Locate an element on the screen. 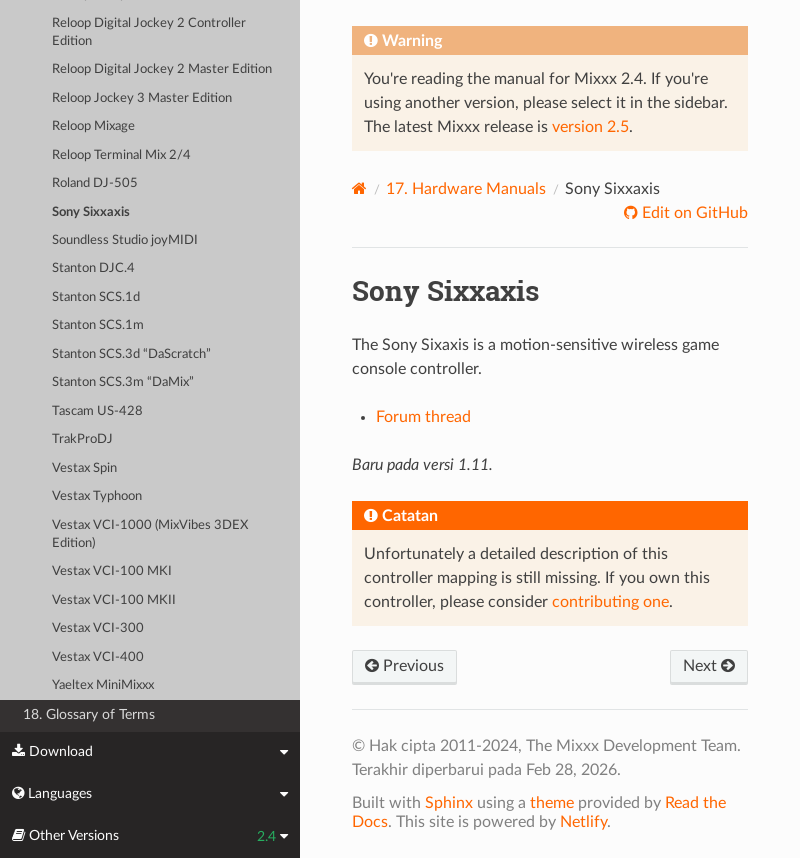 The image size is (800, 858). version 2.5 is located at coordinates (590, 127).